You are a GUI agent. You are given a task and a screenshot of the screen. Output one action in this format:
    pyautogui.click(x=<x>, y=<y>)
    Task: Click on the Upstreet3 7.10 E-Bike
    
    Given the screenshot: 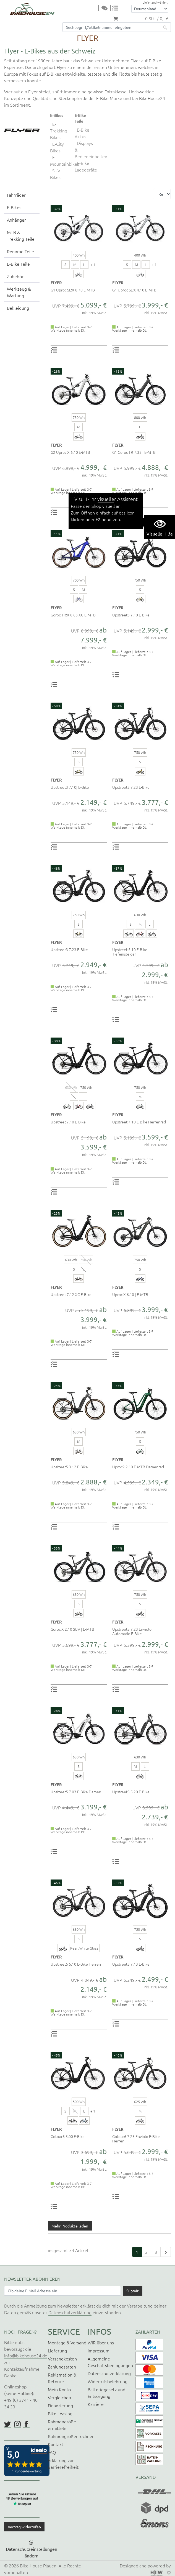 What is the action you would take?
    pyautogui.click(x=131, y=615)
    